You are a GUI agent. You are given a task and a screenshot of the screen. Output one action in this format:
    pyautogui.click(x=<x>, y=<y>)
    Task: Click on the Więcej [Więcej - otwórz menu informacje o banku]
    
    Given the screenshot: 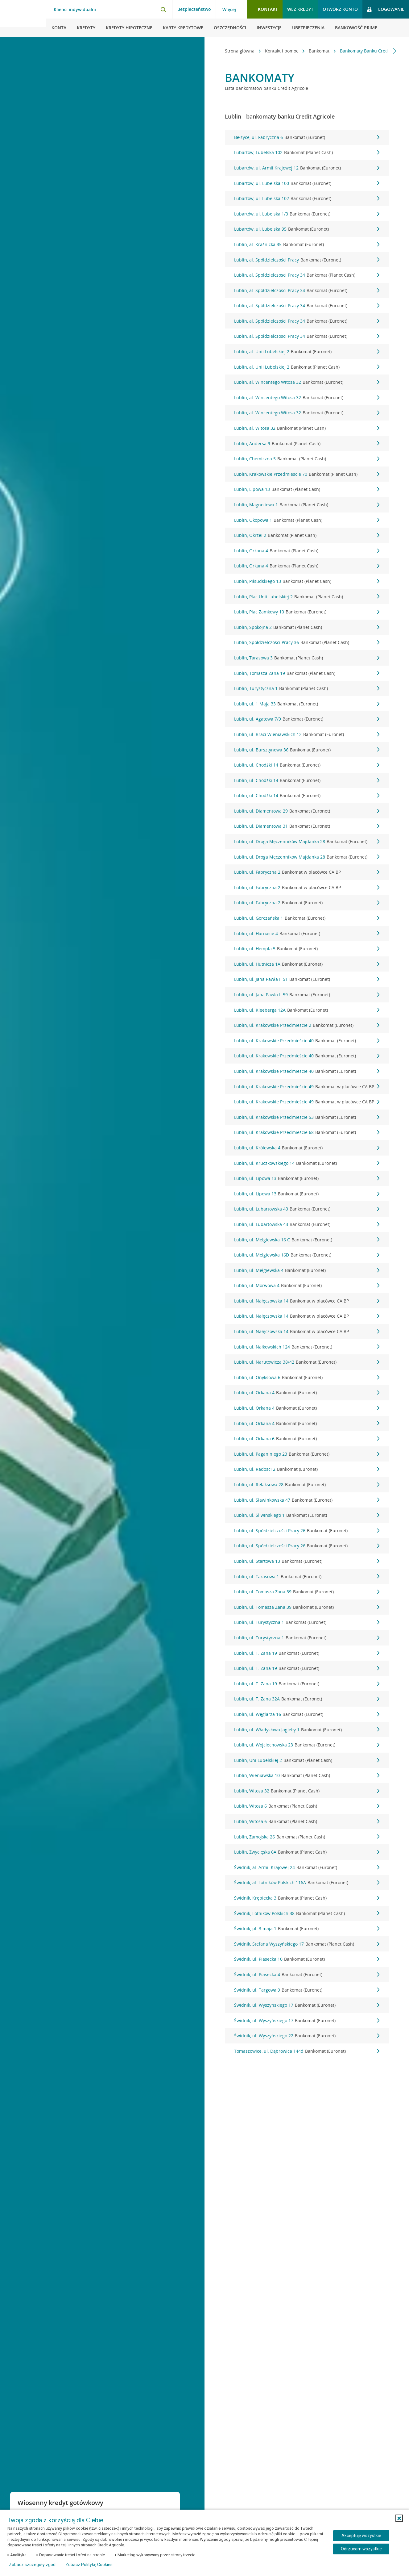 What is the action you would take?
    pyautogui.click(x=229, y=9)
    